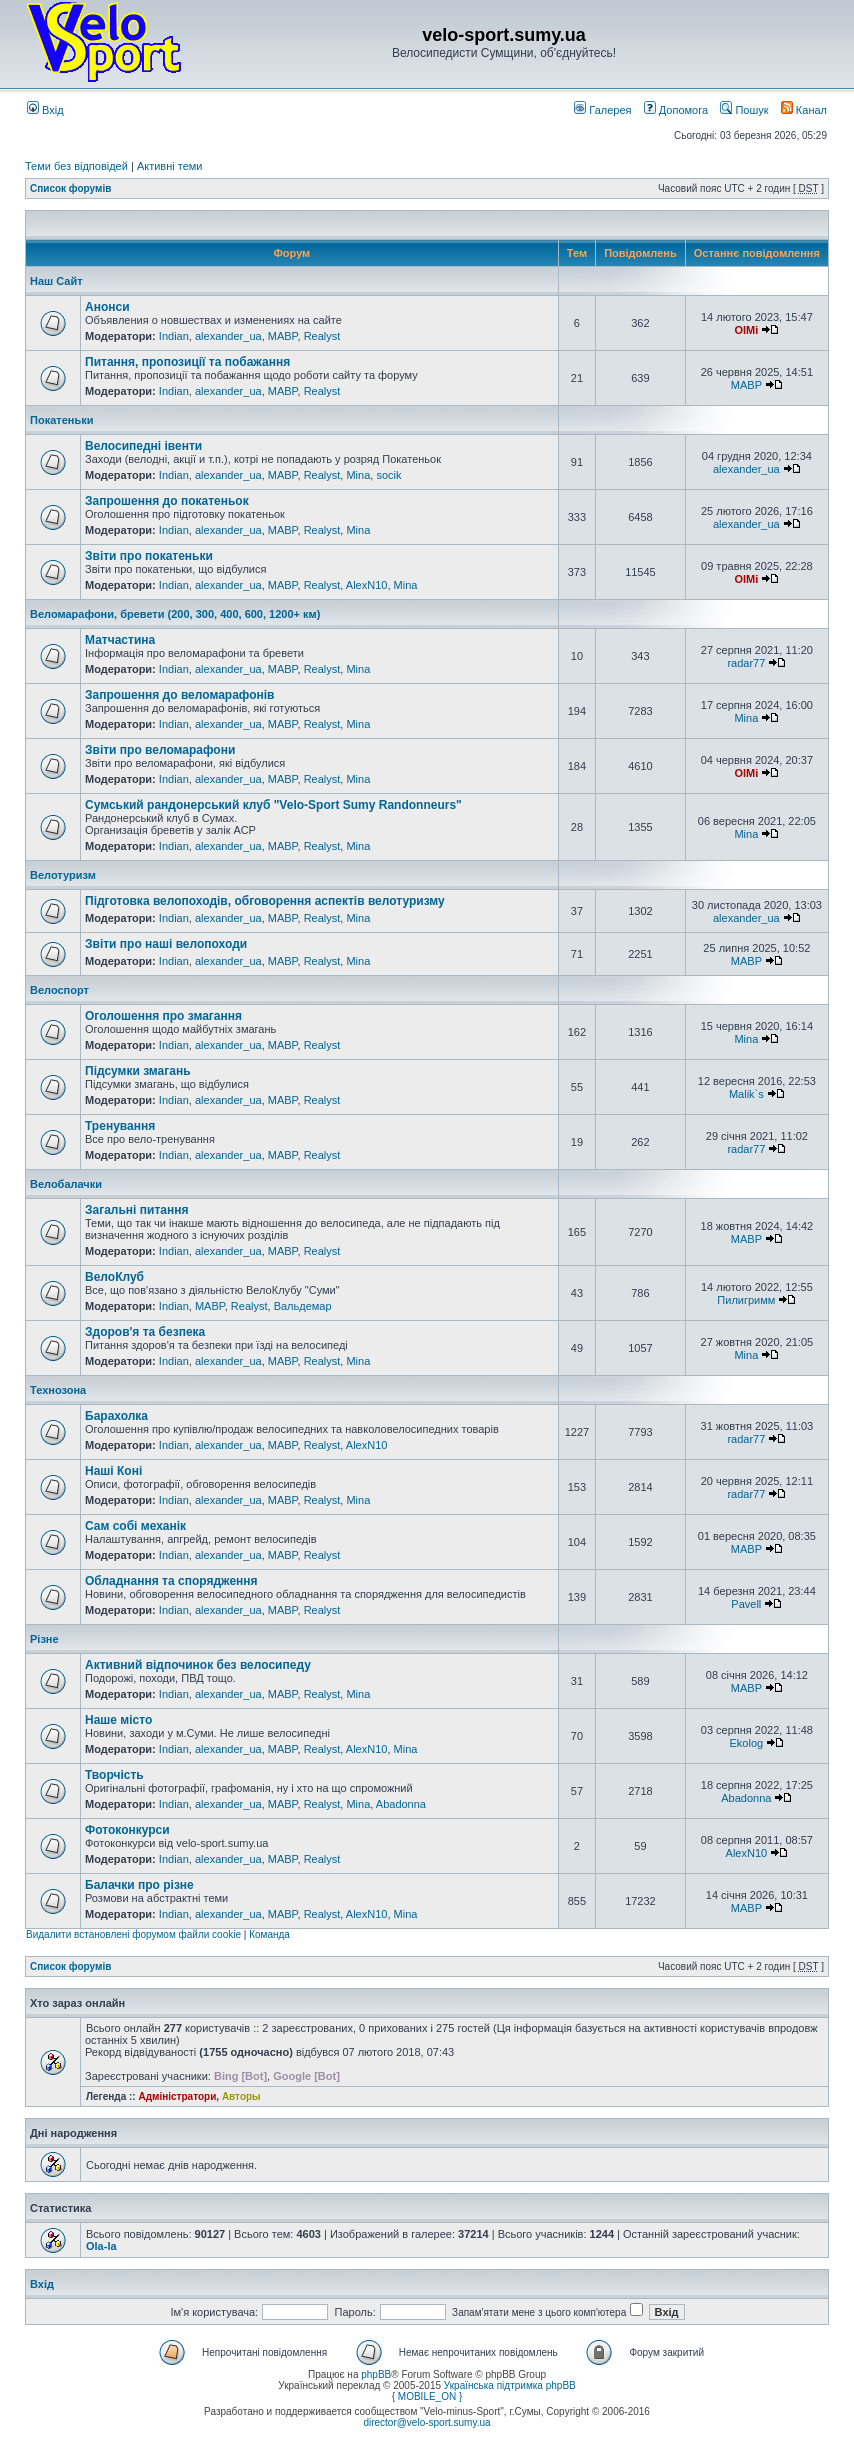  Describe the element at coordinates (118, 1720) in the screenshot. I see `Наше місто` at that location.